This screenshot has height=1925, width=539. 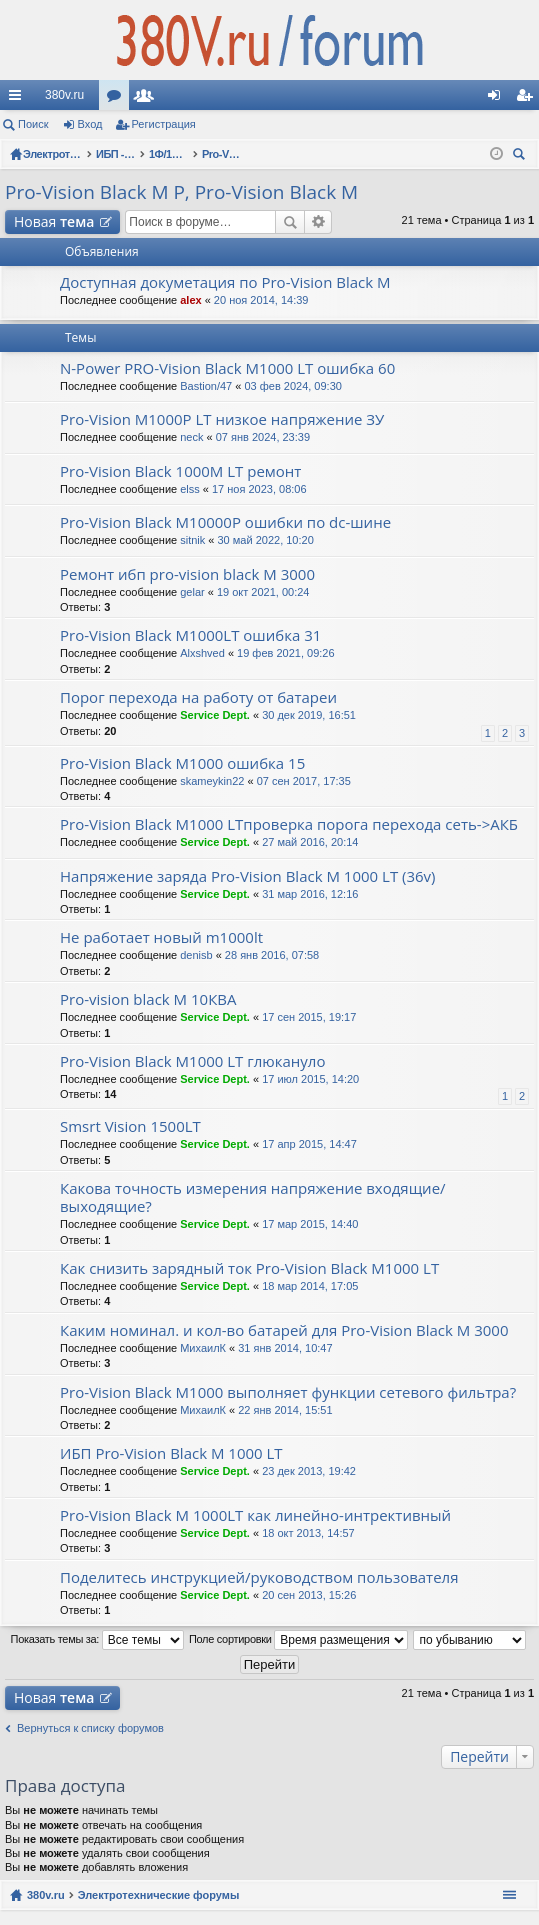 What do you see at coordinates (118, 99) in the screenshot?
I see `Форумы` at bounding box center [118, 99].